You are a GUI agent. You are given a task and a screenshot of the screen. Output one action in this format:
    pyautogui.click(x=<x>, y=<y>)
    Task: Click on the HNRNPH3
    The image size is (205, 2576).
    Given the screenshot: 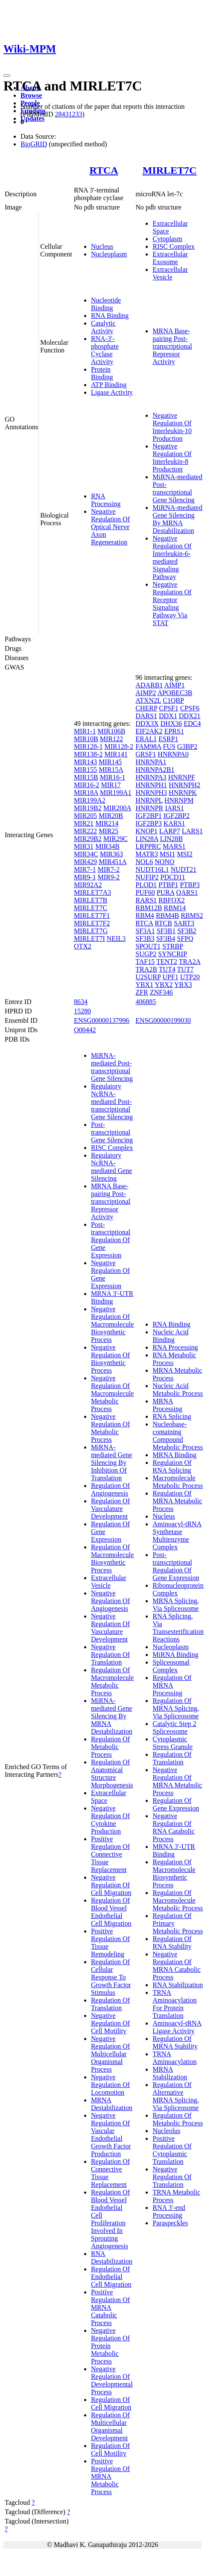 What is the action you would take?
    pyautogui.click(x=151, y=792)
    